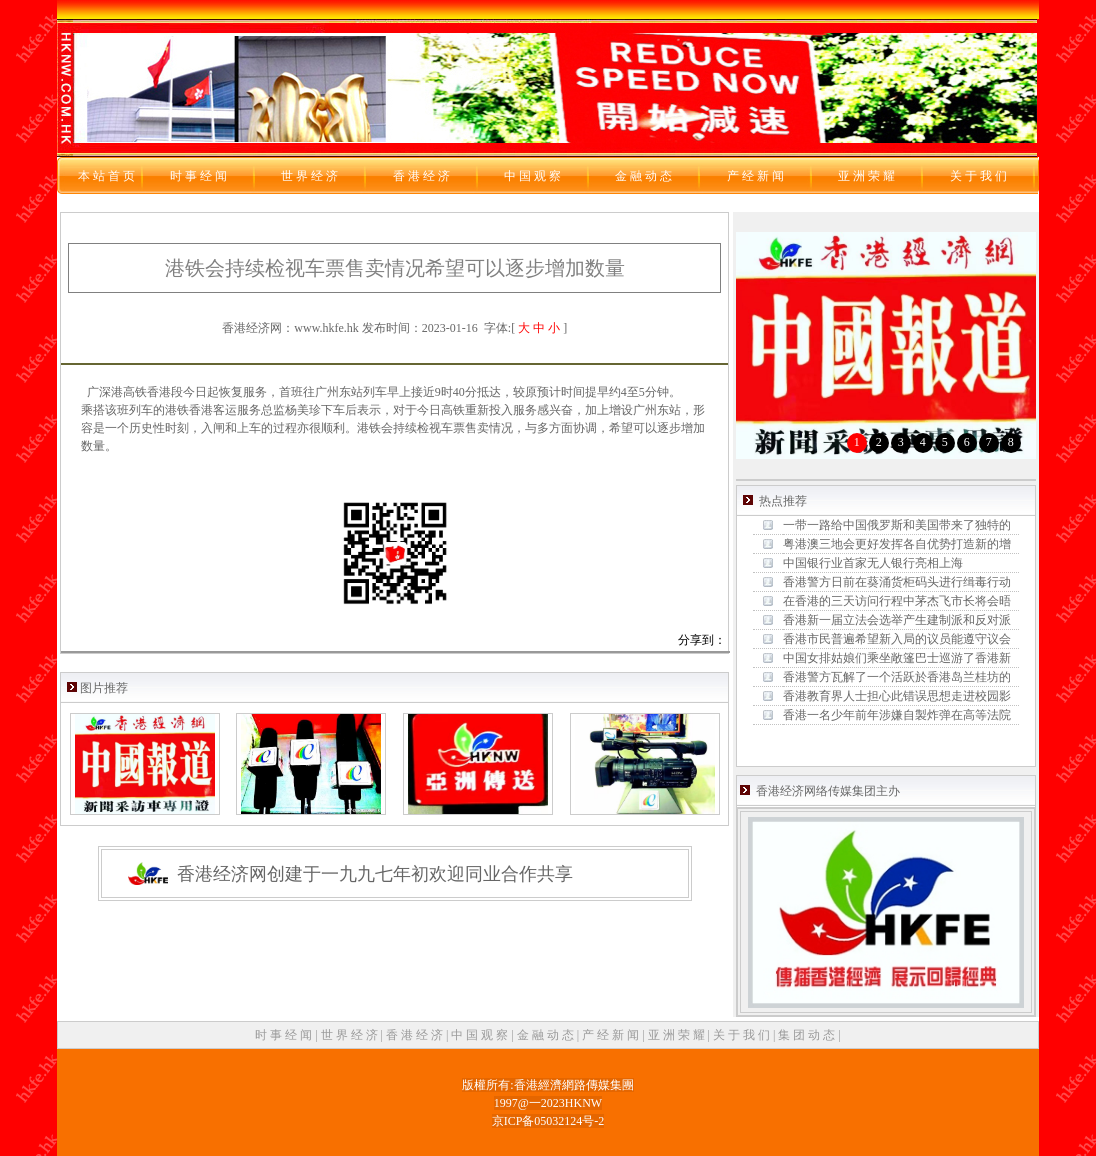 The width and height of the screenshot is (1096, 1156). What do you see at coordinates (612, 1035) in the screenshot?
I see `产 经 新 闻` at bounding box center [612, 1035].